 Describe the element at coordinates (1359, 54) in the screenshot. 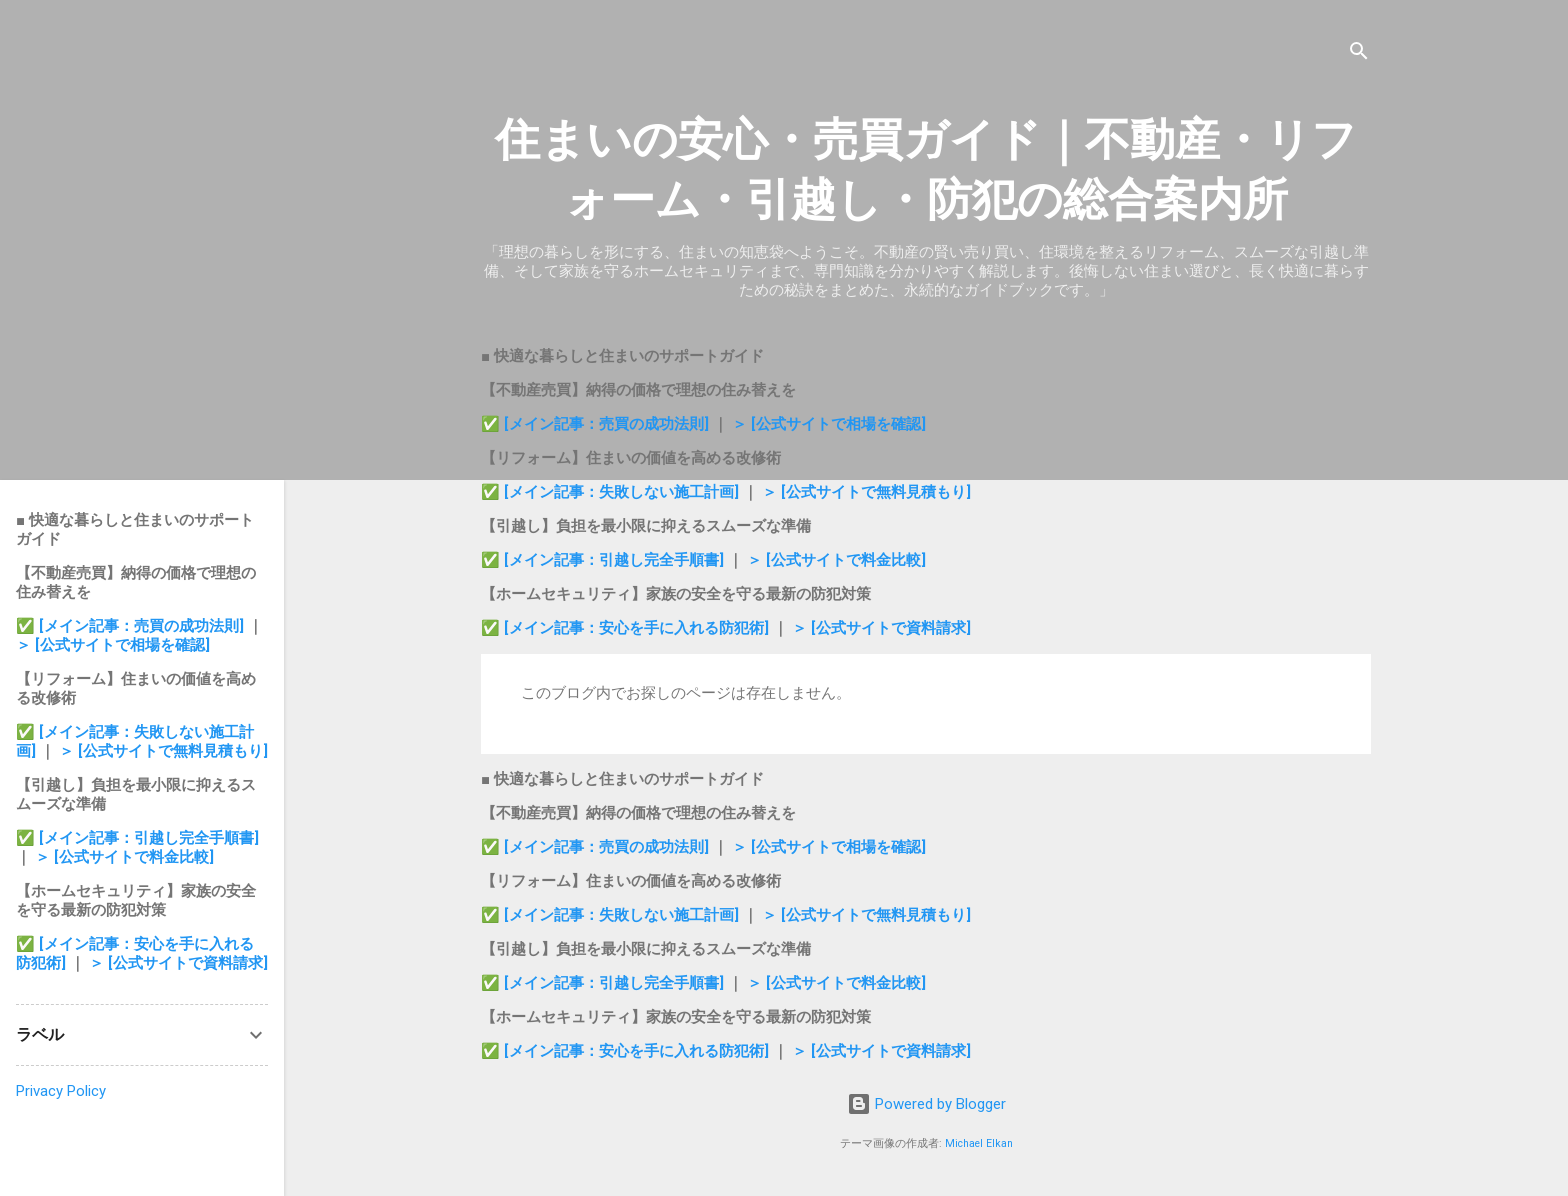

I see `[検索]` at that location.